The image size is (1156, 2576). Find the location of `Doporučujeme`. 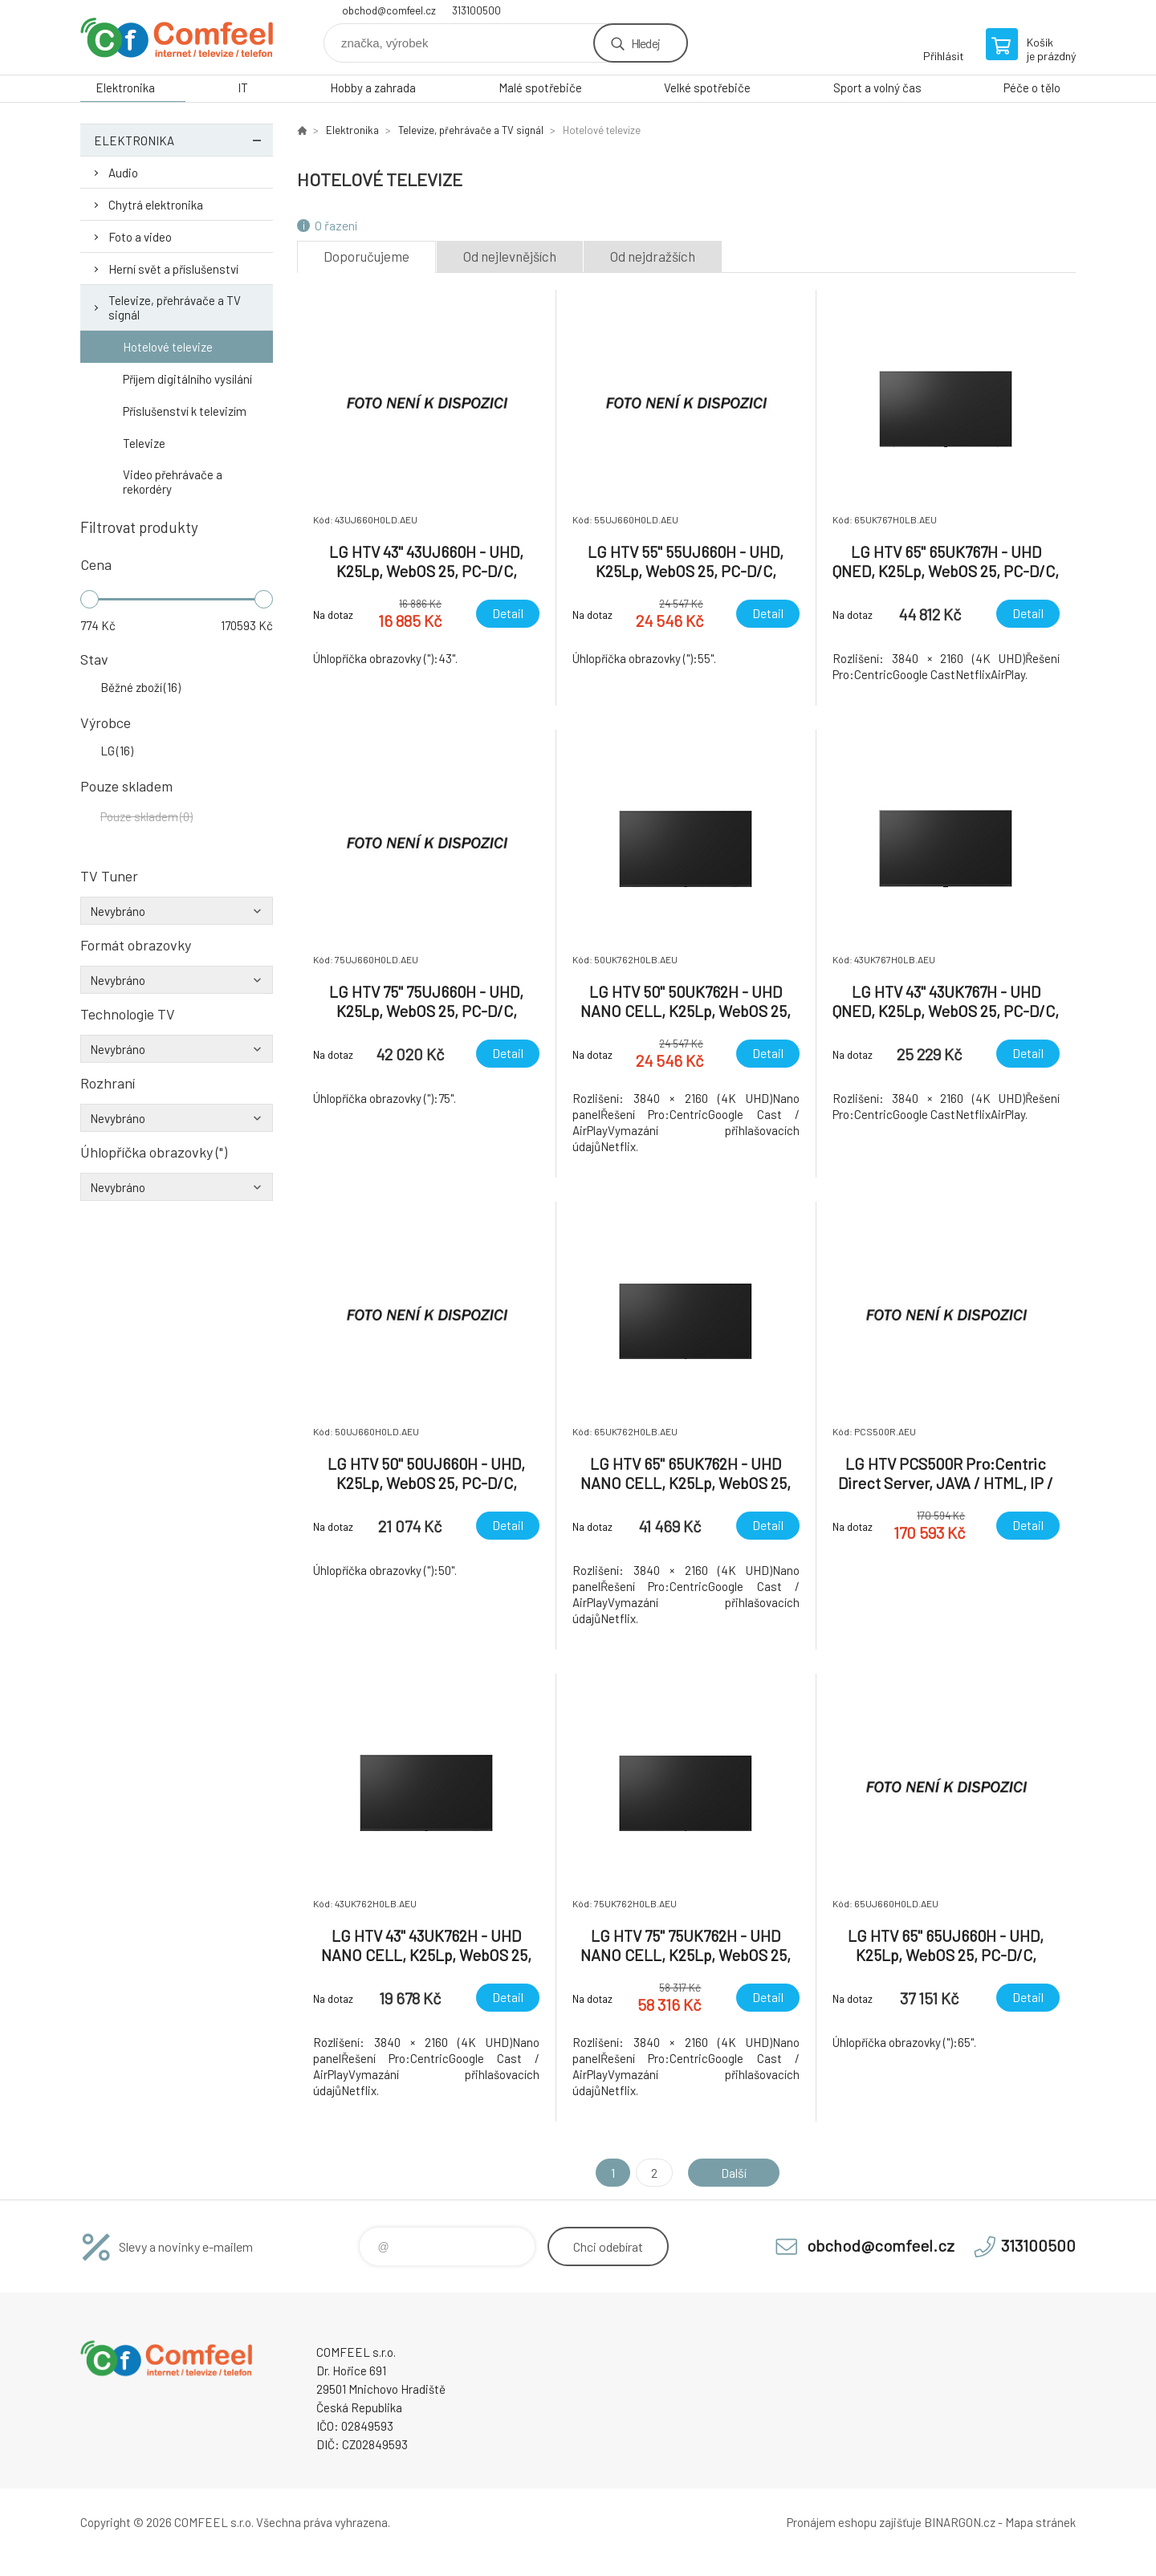

Doporučujeme is located at coordinates (366, 256).